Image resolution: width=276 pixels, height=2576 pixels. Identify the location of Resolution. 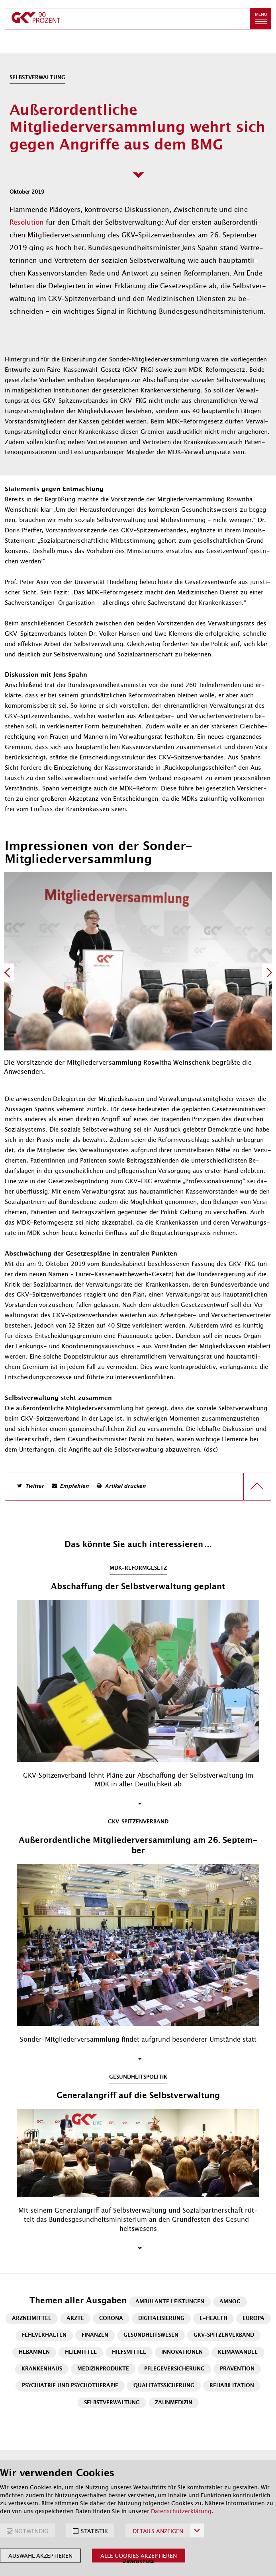
(28, 222).